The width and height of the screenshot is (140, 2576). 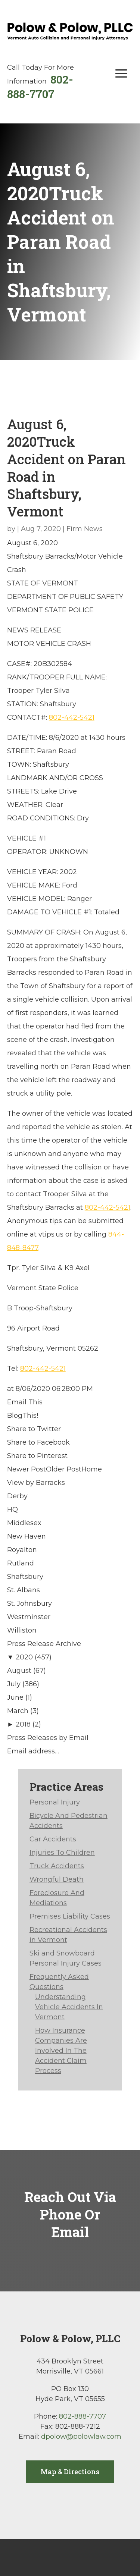 I want to click on 802-442-5421, so click(x=71, y=717).